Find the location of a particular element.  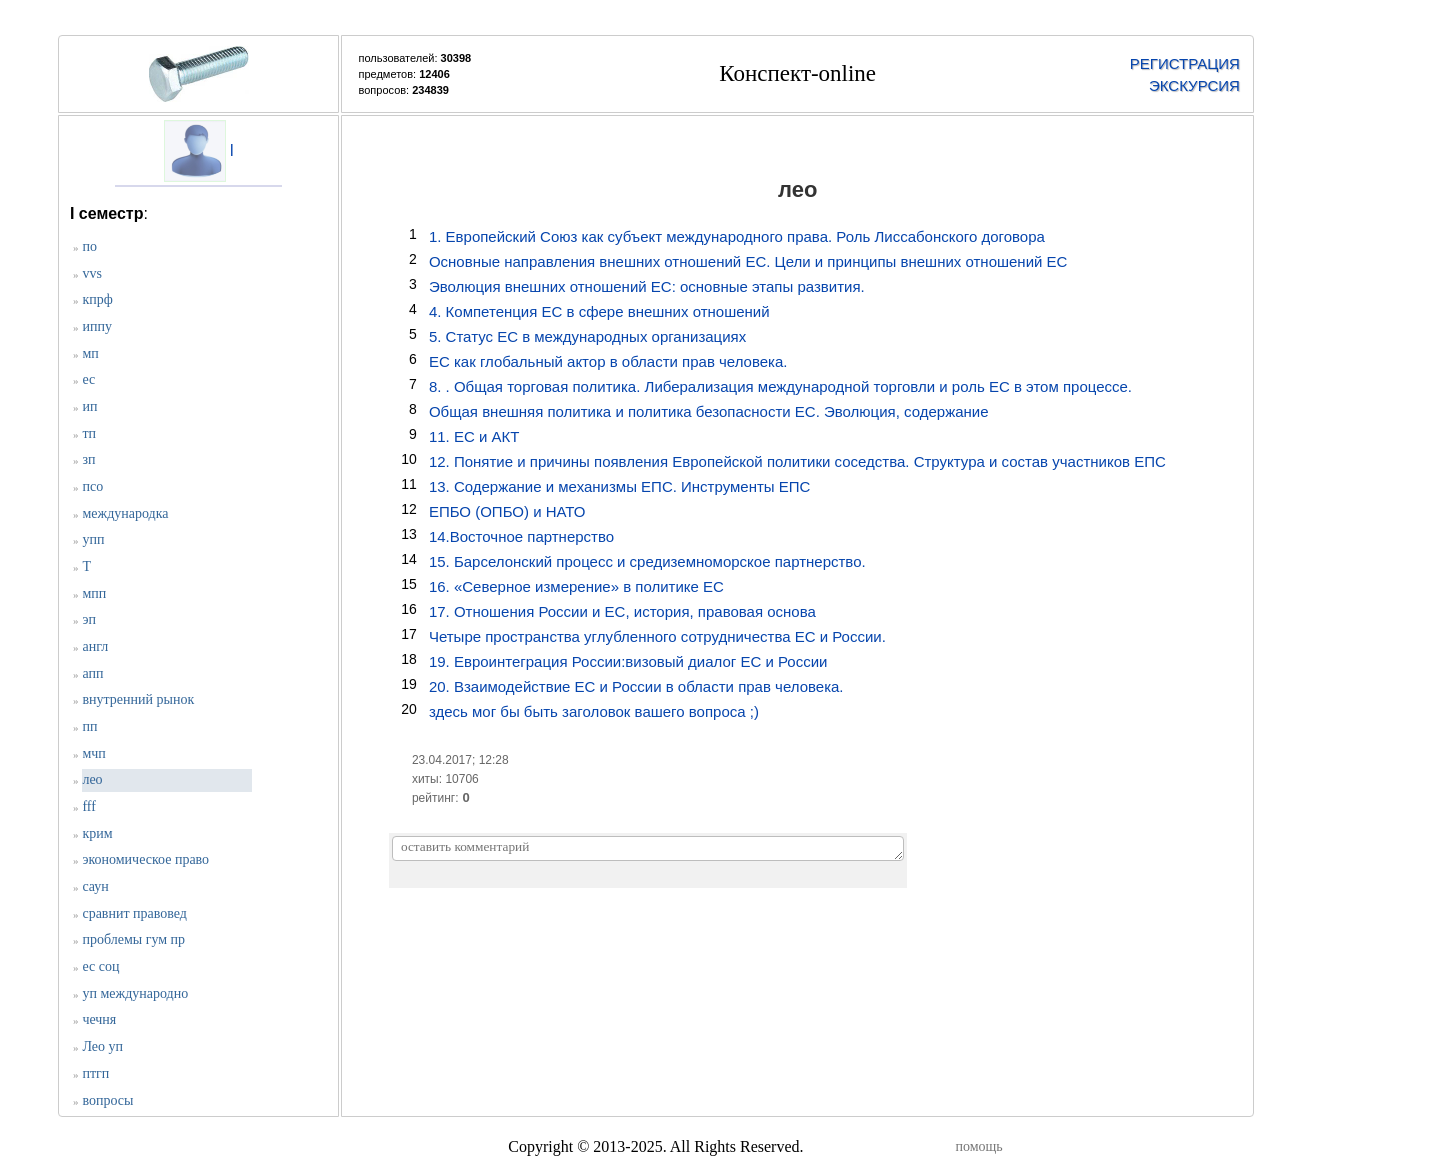

мп is located at coordinates (90, 353).